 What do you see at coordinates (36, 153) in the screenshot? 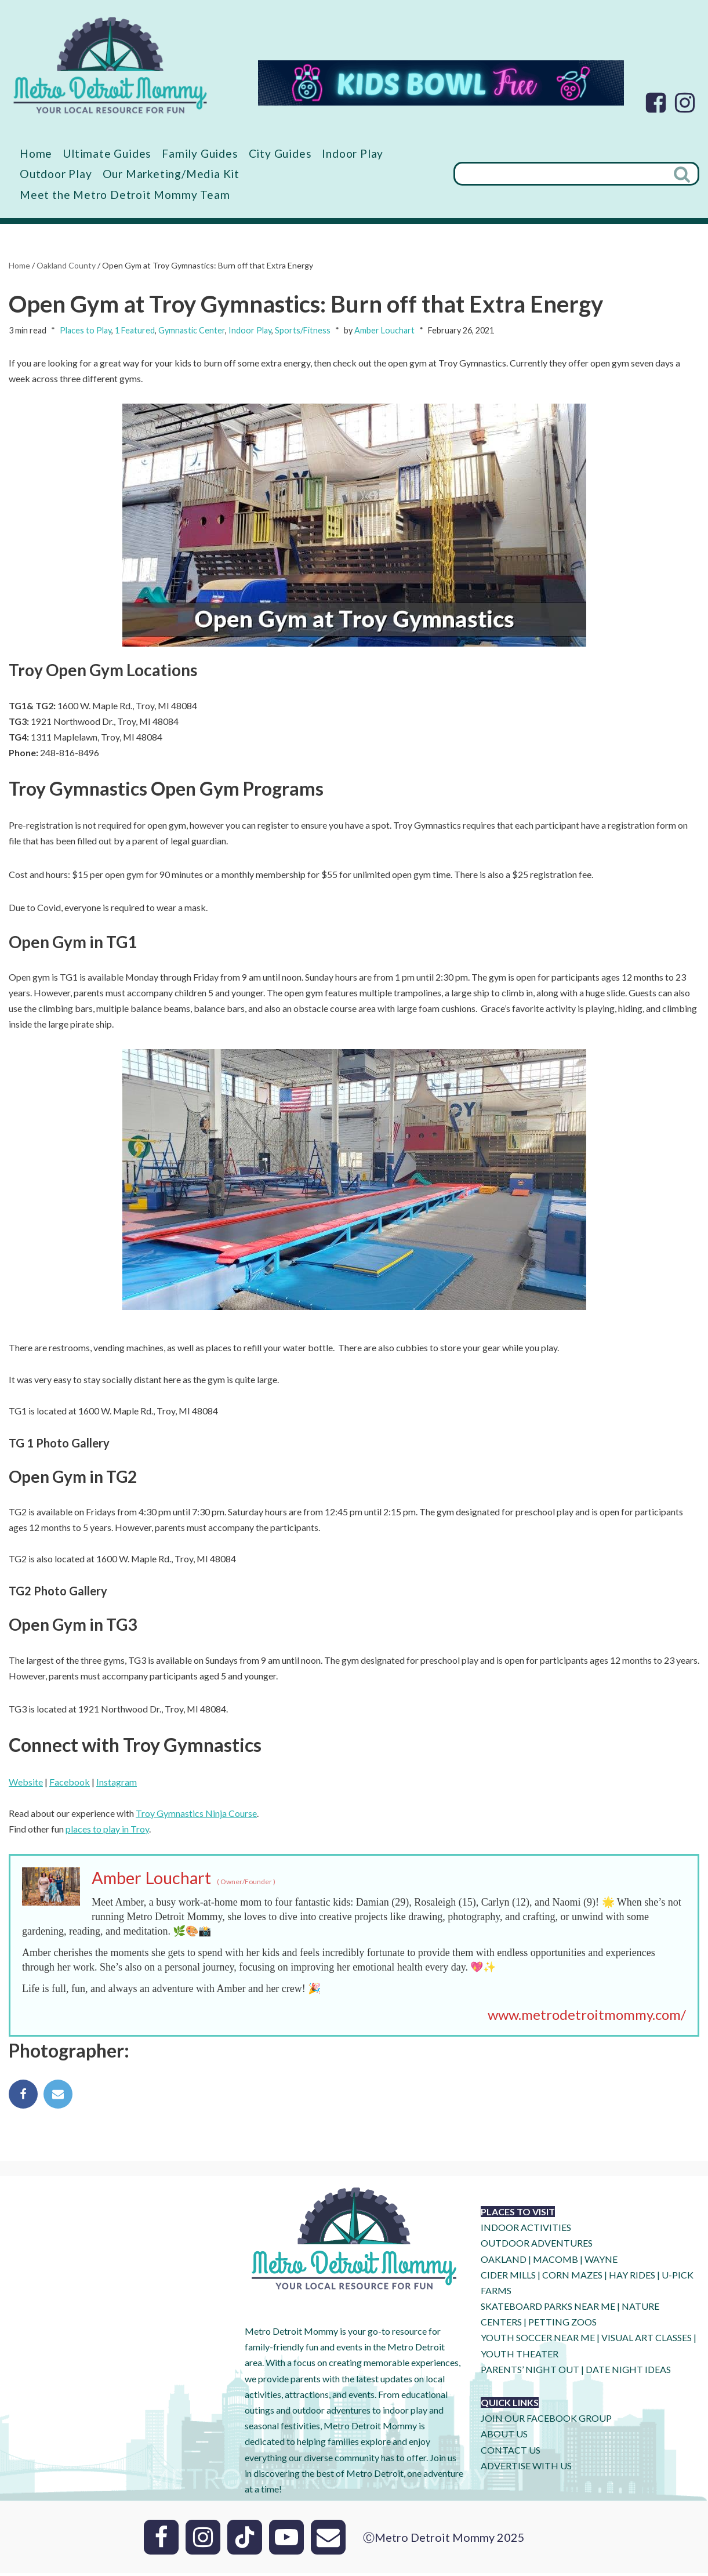
I see `Home` at bounding box center [36, 153].